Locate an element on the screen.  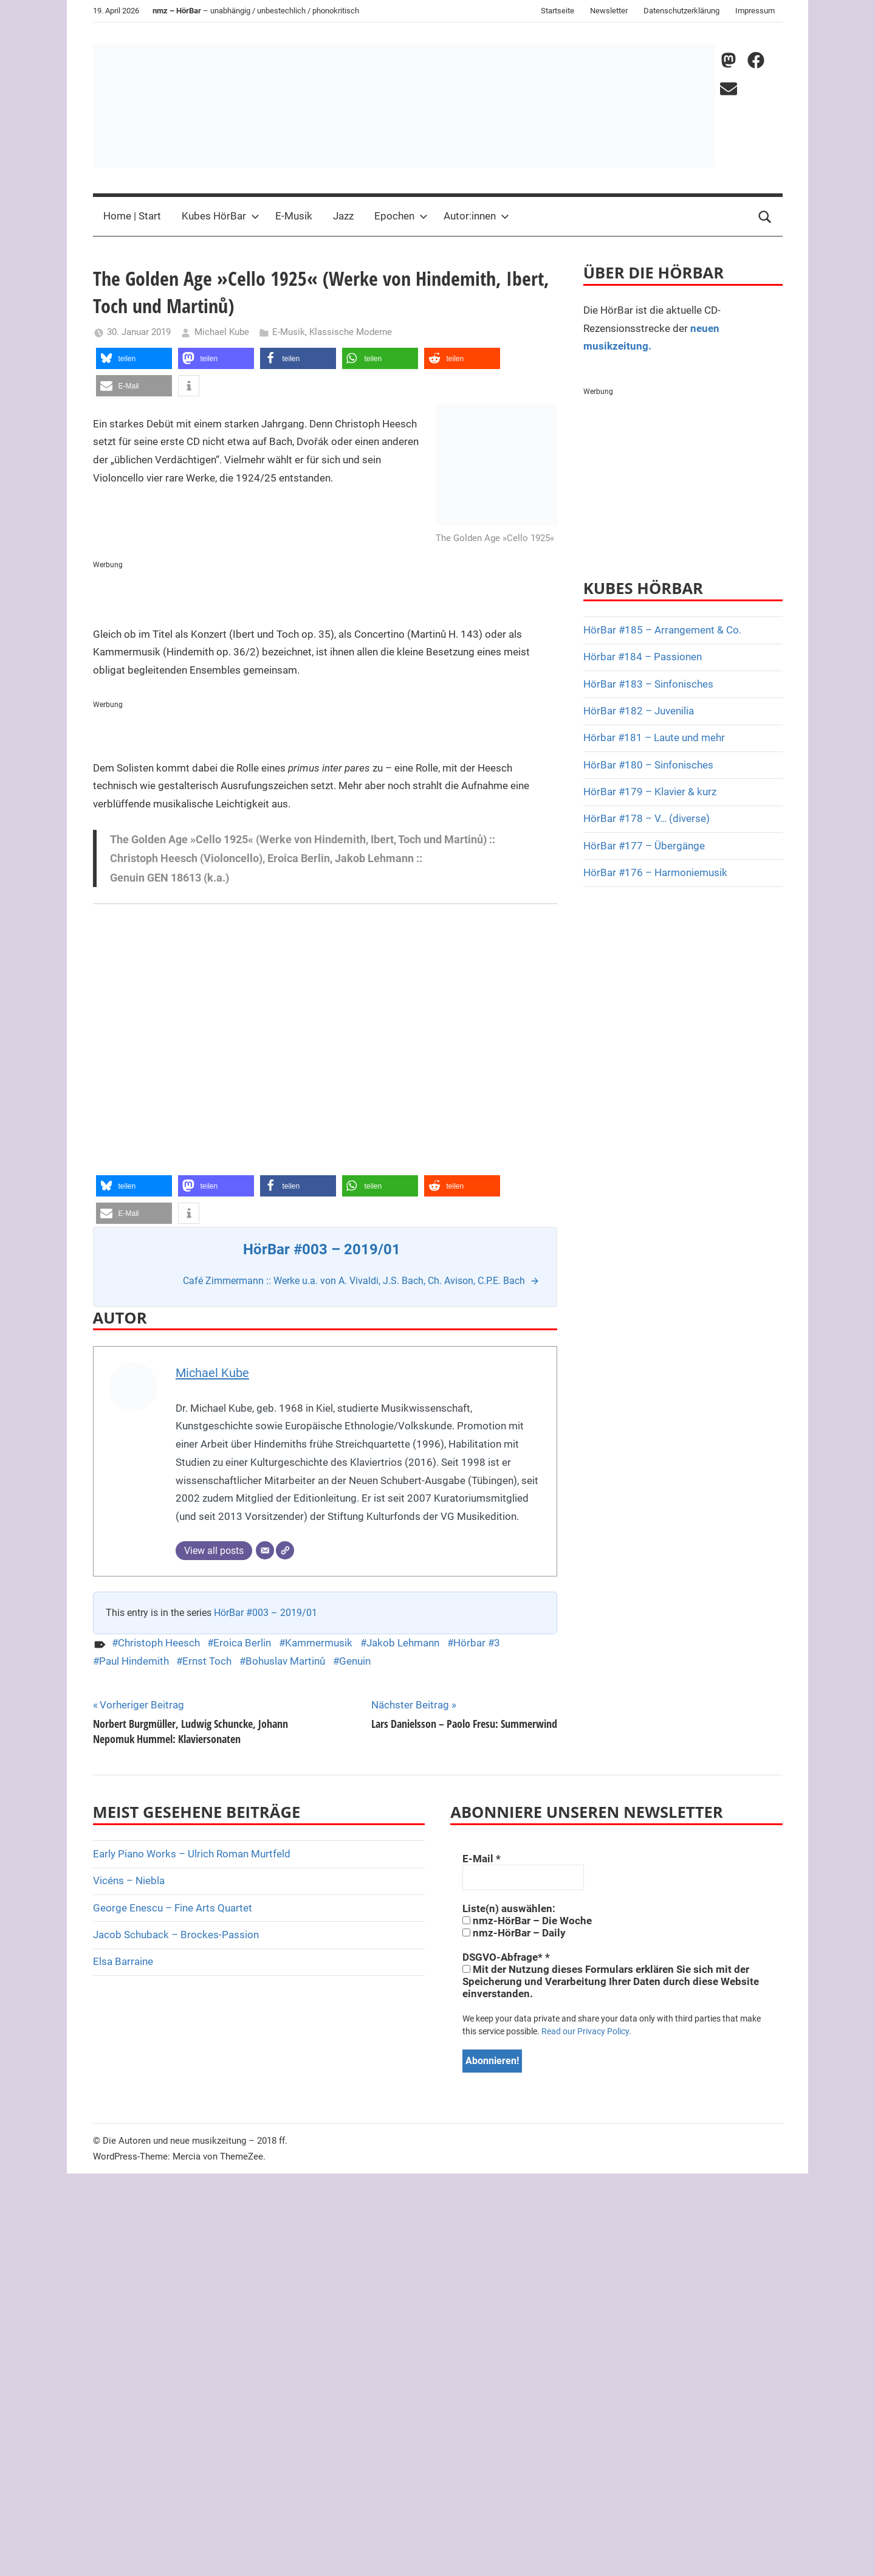
Kubes HörBar is located at coordinates (220, 216).